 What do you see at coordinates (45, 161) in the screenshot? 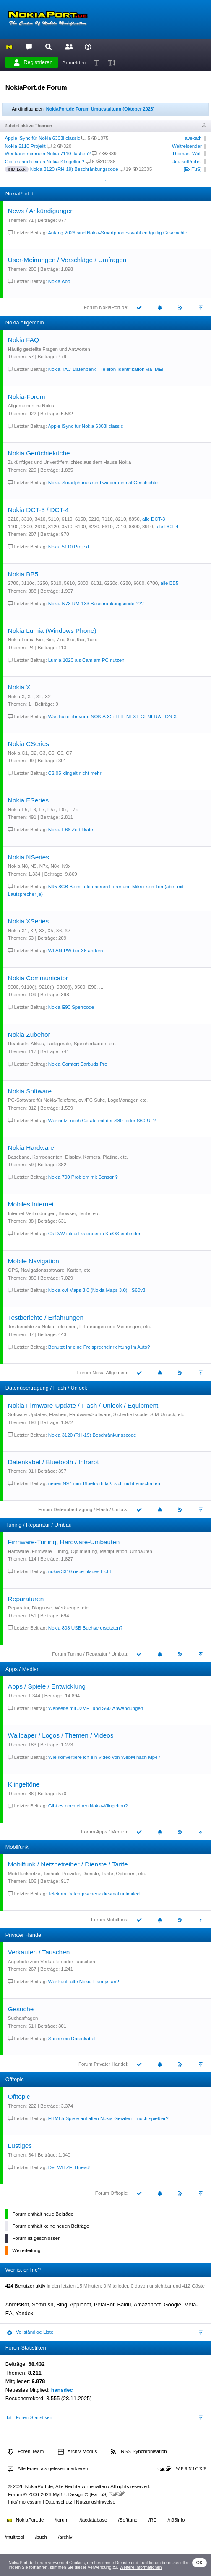
I see `Gibt es noch einen Nokia-Klingelton?` at bounding box center [45, 161].